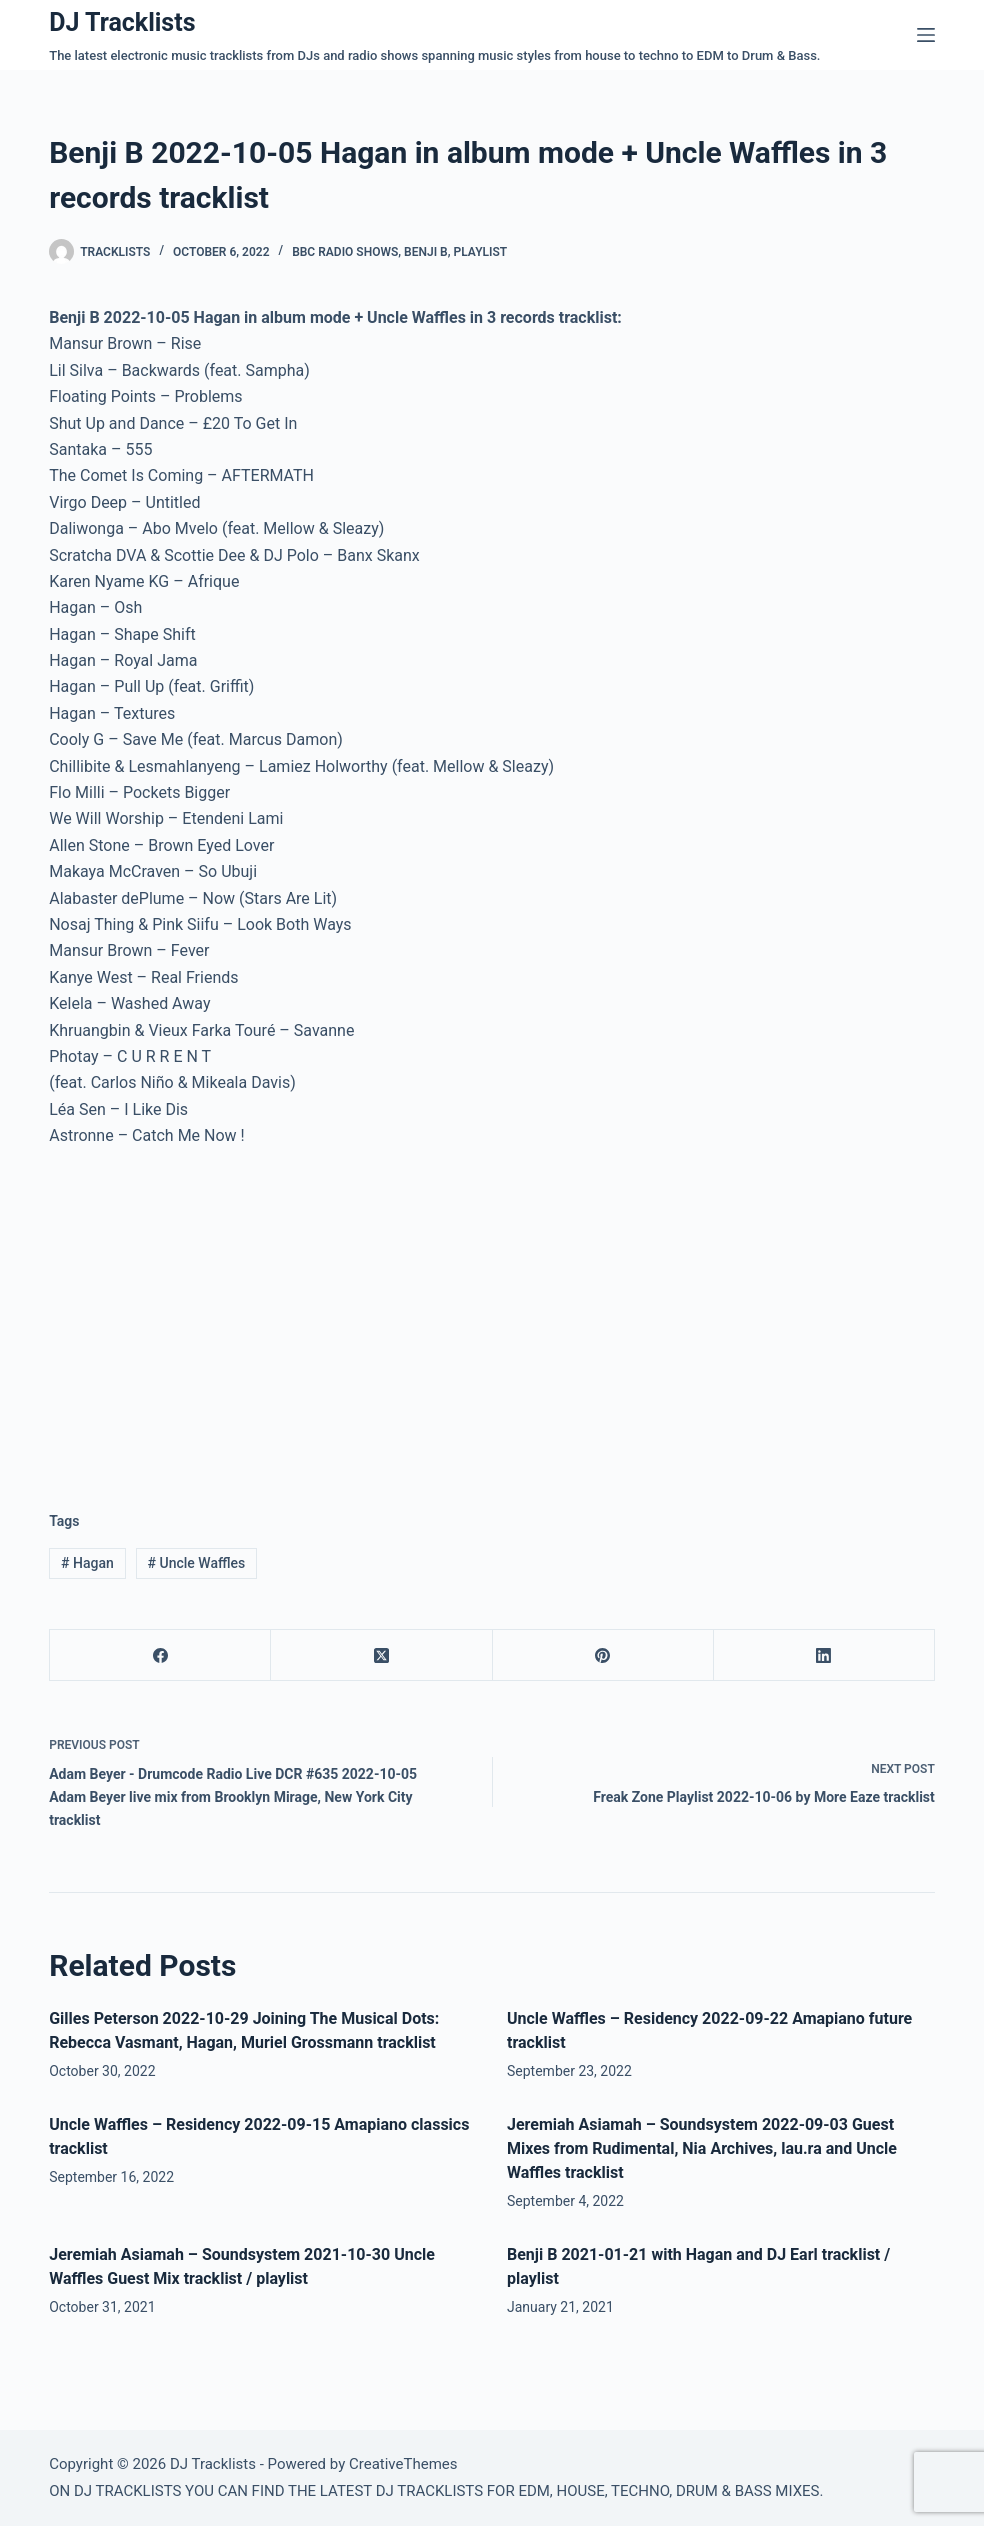 This screenshot has height=2526, width=984. Describe the element at coordinates (403, 2464) in the screenshot. I see `CreativeThemes` at that location.